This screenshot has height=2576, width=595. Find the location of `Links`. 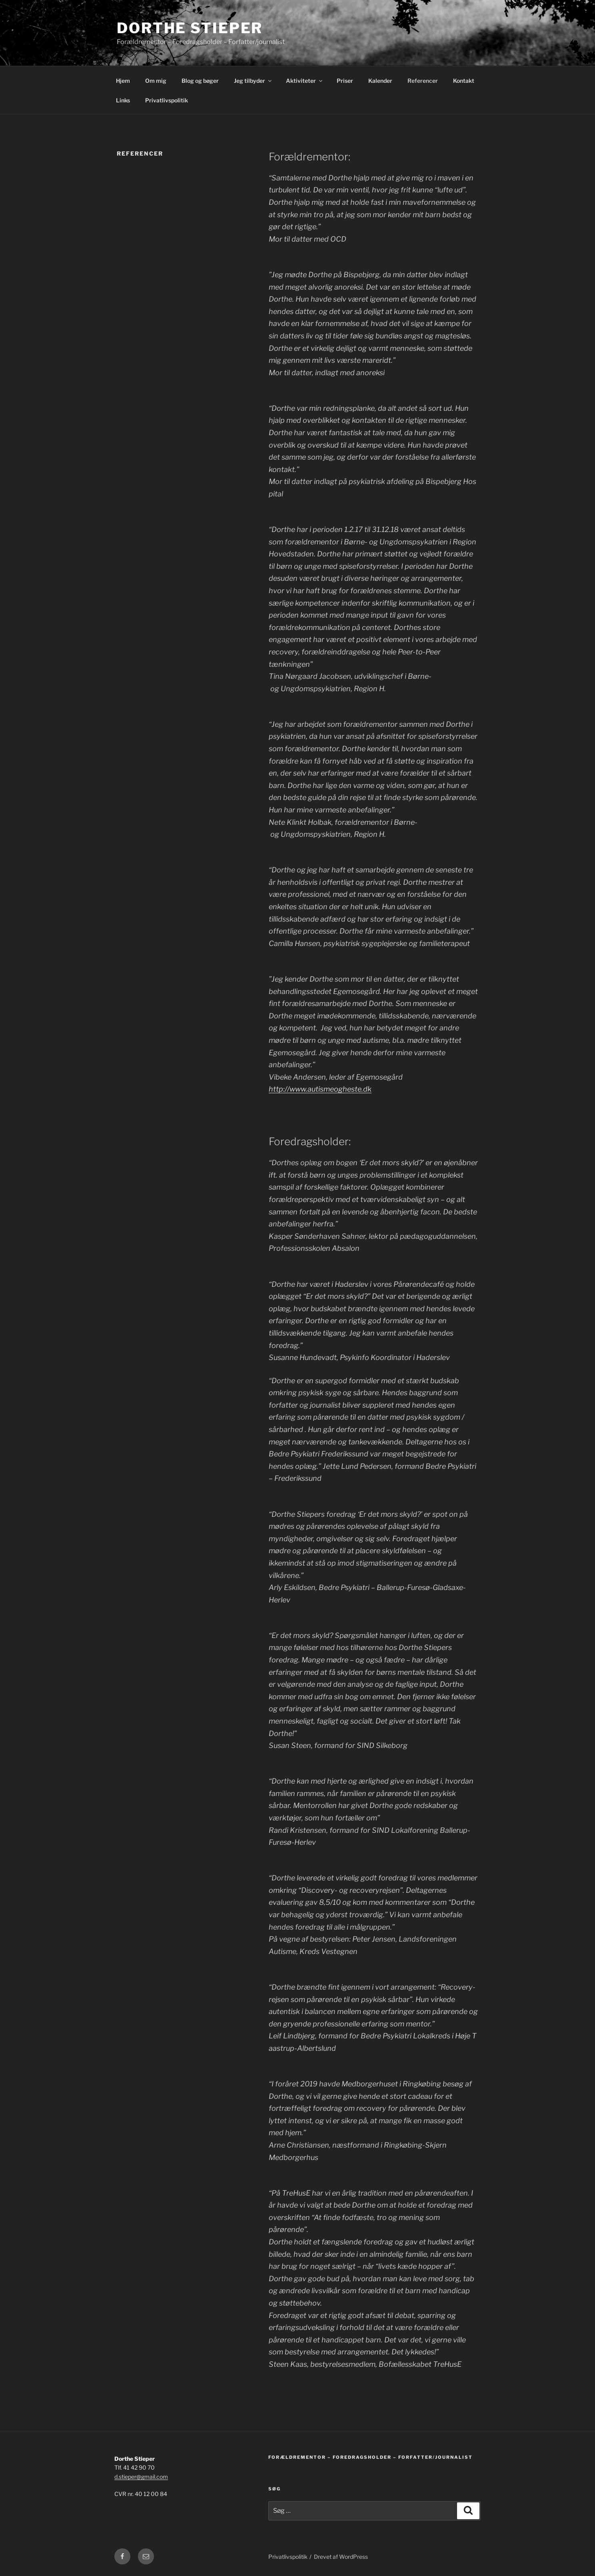

Links is located at coordinates (123, 100).